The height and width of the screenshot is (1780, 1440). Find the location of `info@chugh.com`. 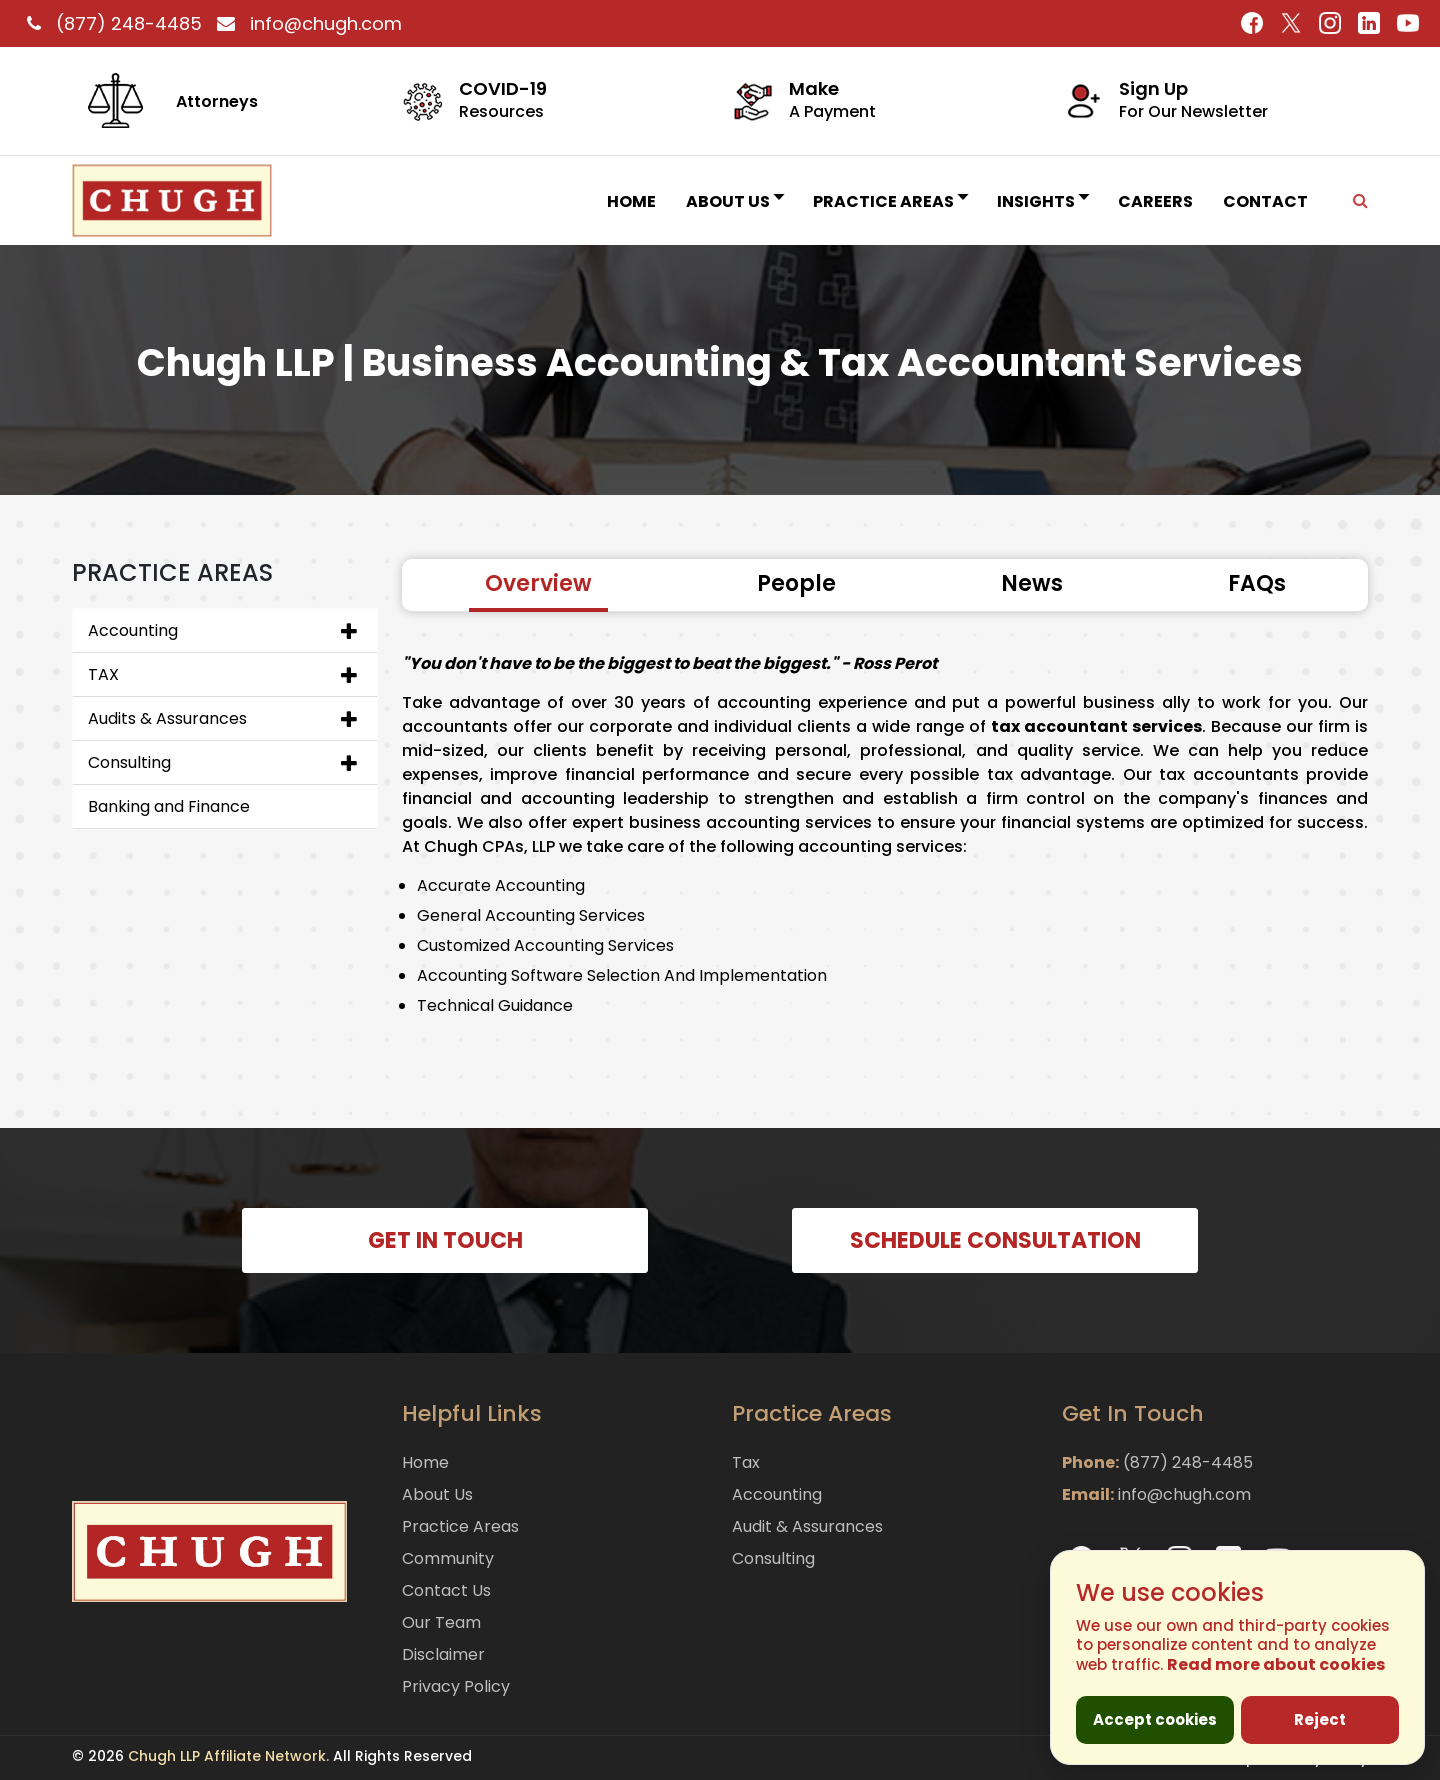

info@chugh.com is located at coordinates (304, 23).